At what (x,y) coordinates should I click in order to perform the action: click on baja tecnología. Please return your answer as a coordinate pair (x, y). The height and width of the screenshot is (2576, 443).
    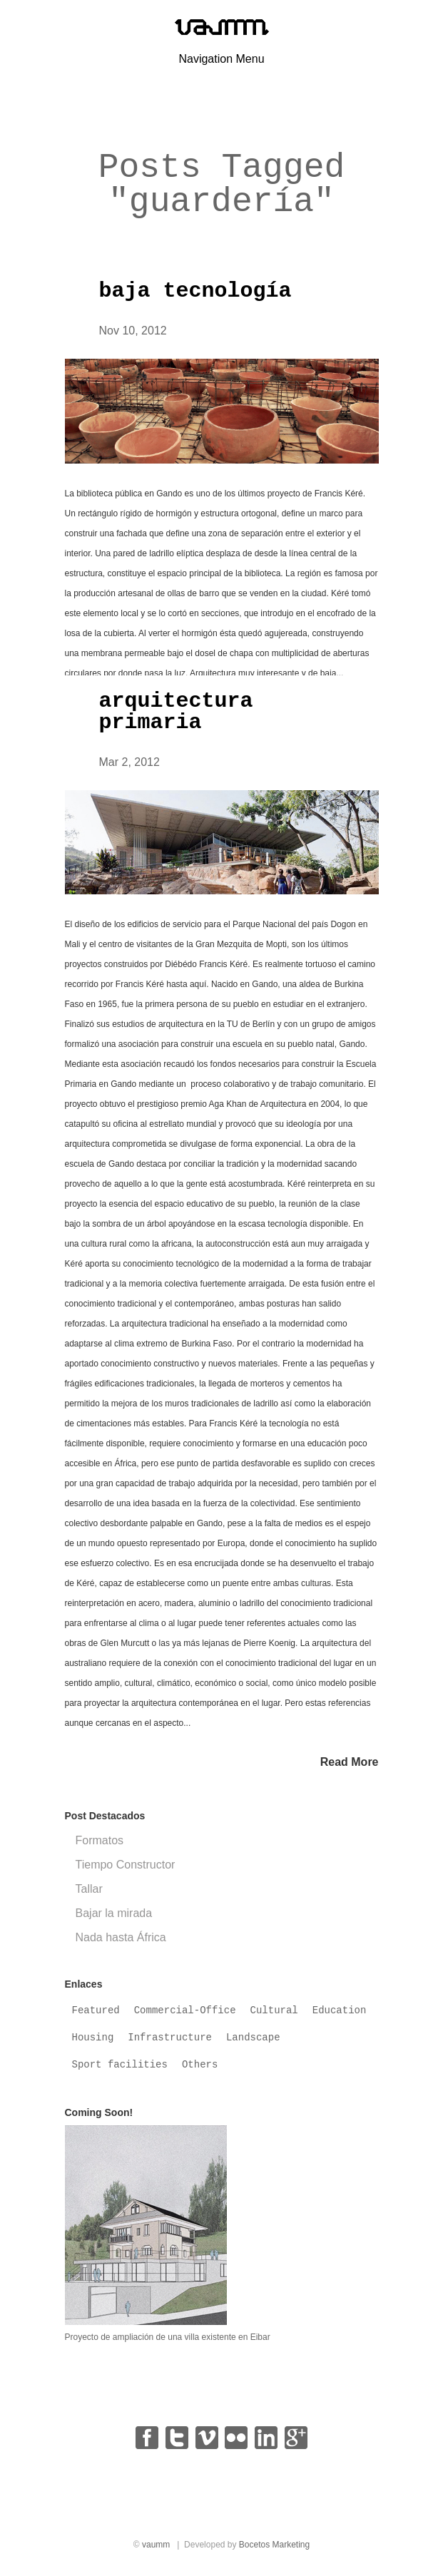
    Looking at the image, I should click on (195, 291).